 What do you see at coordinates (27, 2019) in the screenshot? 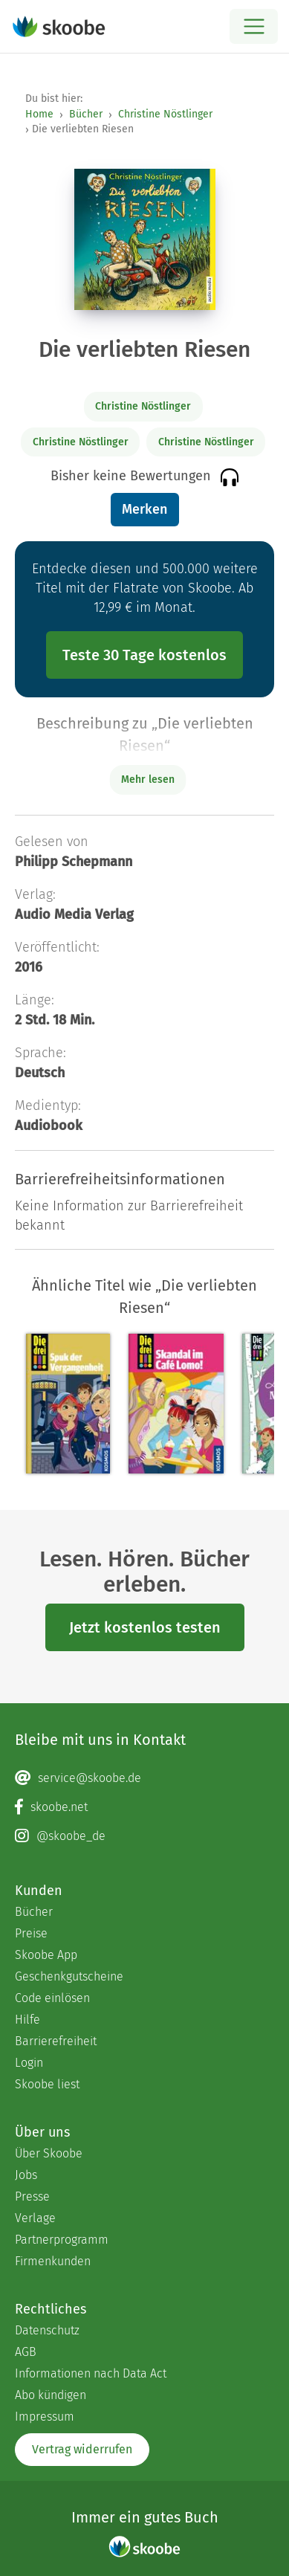
I see `Hilfe` at bounding box center [27, 2019].